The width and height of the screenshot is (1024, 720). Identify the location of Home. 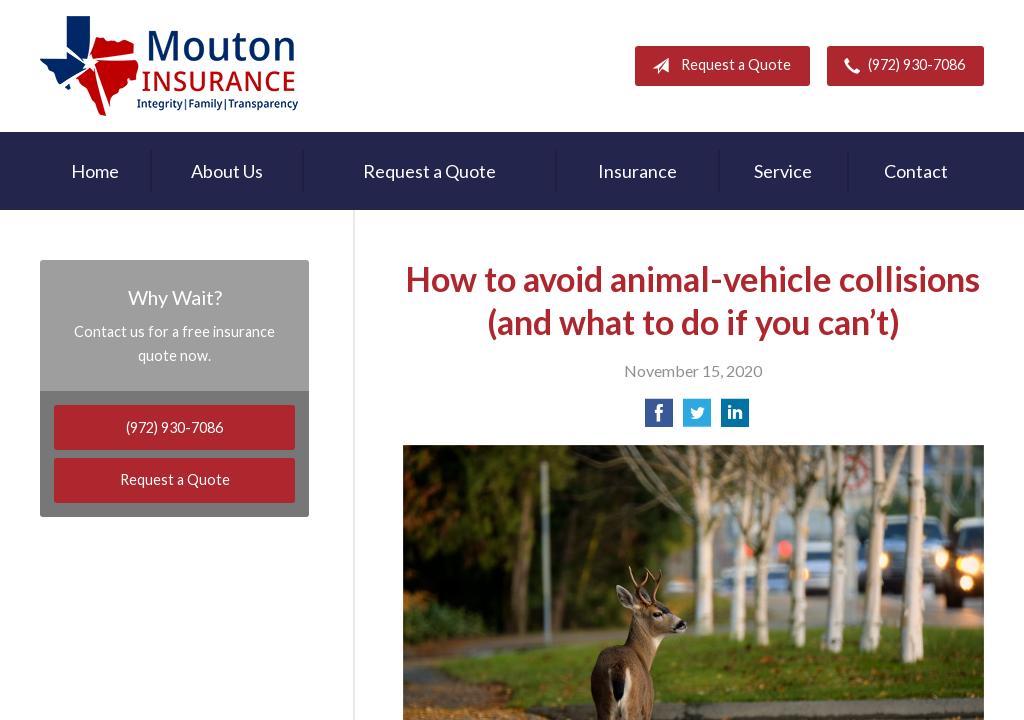
(95, 171).